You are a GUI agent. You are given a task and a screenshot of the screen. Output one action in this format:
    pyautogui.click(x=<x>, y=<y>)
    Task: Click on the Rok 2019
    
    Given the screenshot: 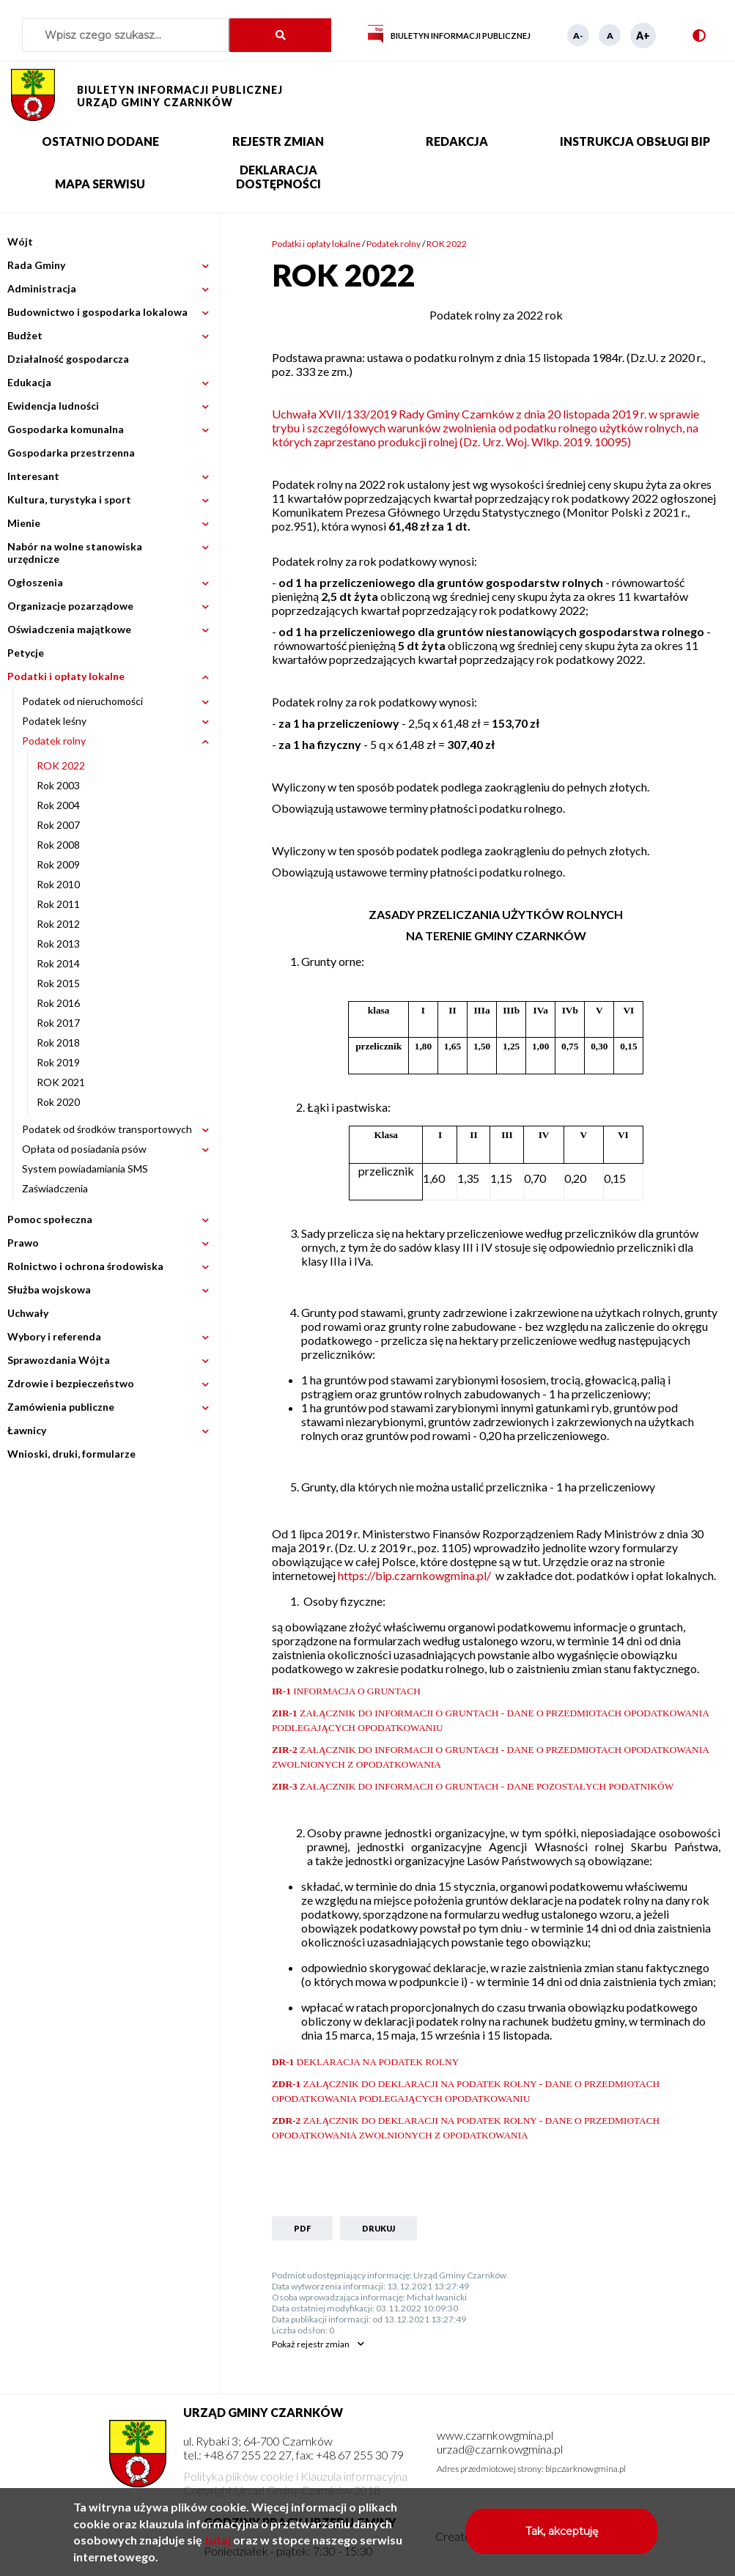 What is the action you would take?
    pyautogui.click(x=58, y=1062)
    